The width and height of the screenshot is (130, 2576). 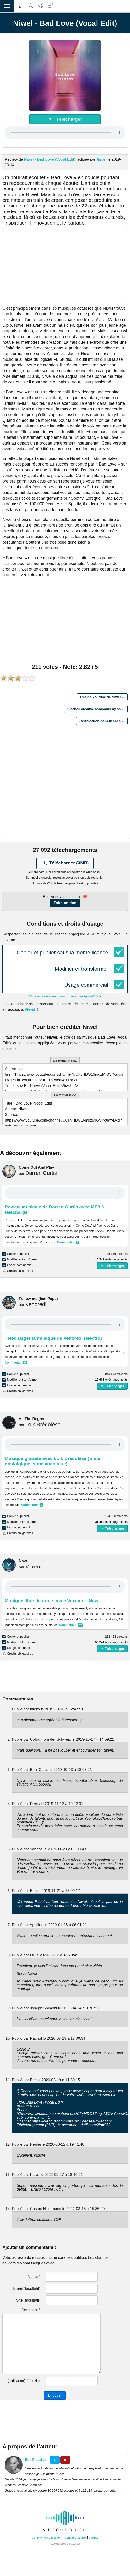 I want to click on ▼ Télécharger, so click(x=65, y=119).